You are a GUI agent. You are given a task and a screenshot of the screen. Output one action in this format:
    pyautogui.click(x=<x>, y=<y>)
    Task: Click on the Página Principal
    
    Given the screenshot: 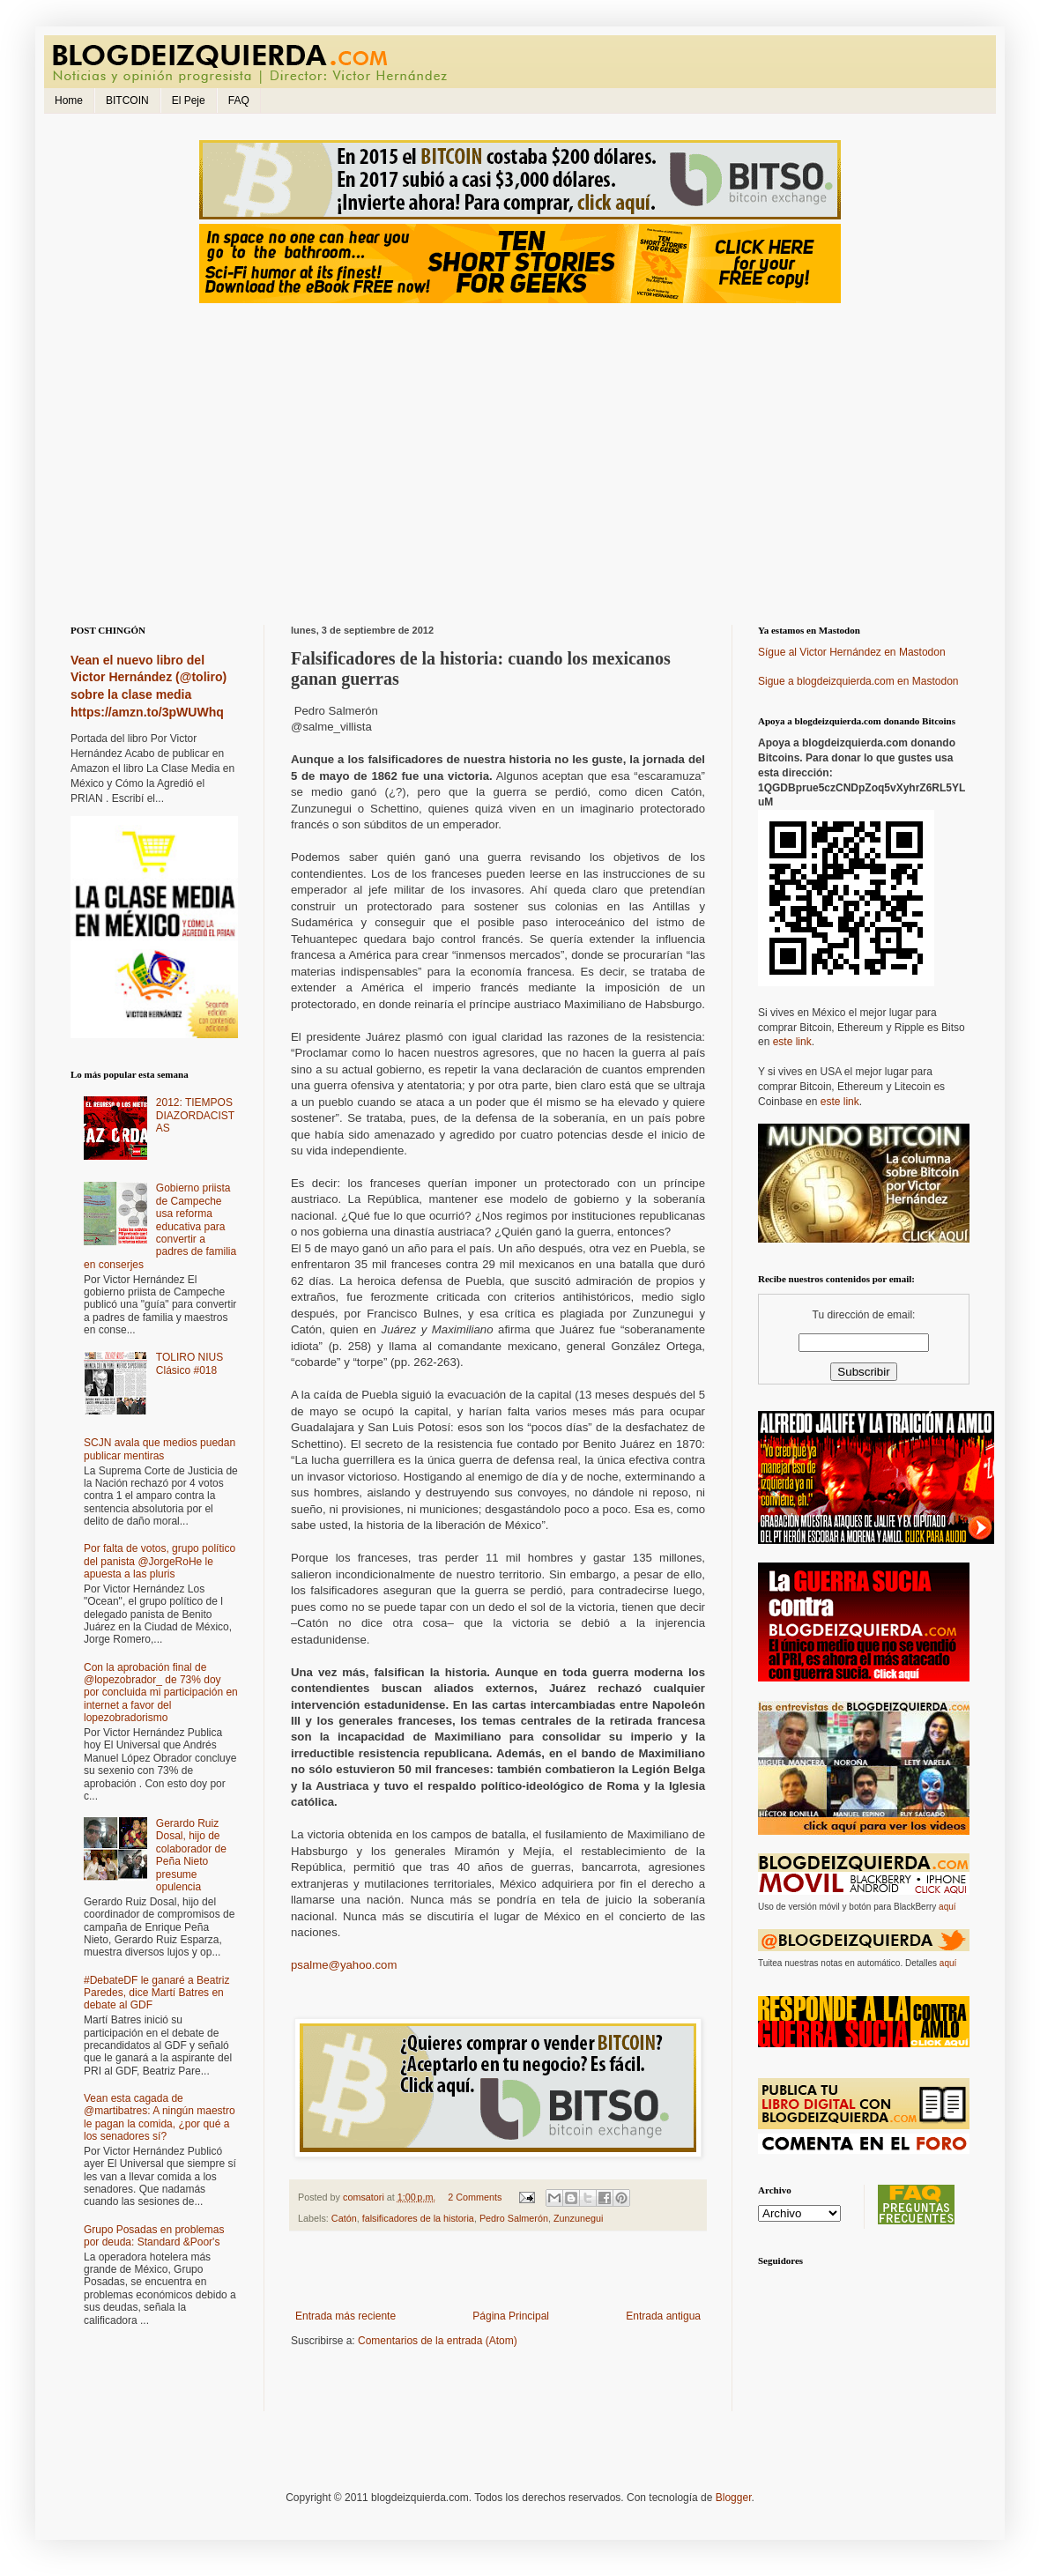 What is the action you would take?
    pyautogui.click(x=510, y=2316)
    